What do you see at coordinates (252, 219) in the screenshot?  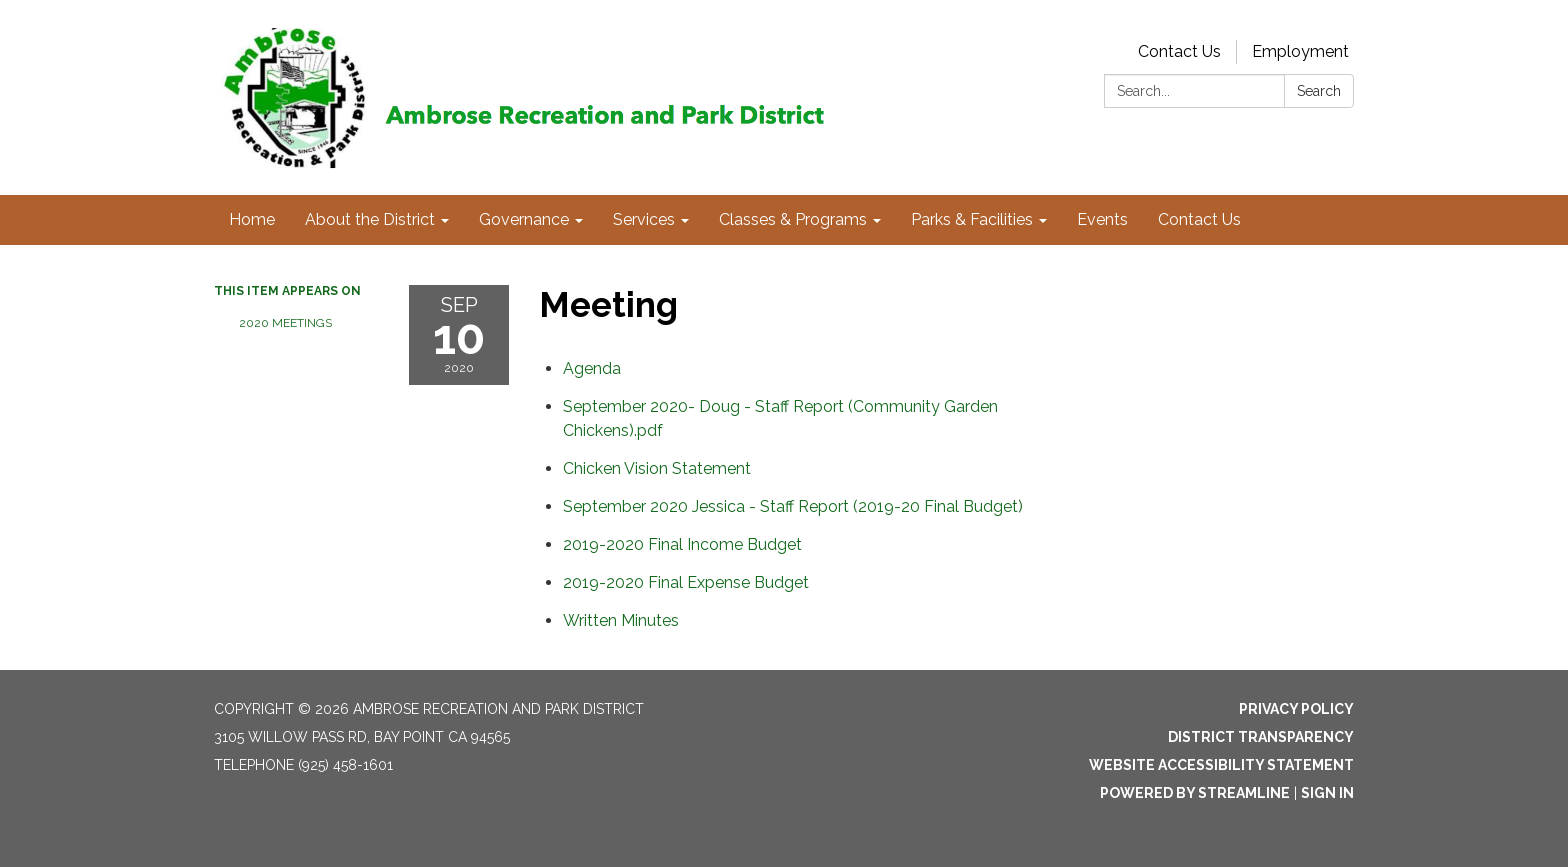 I see `Home [menuitem]` at bounding box center [252, 219].